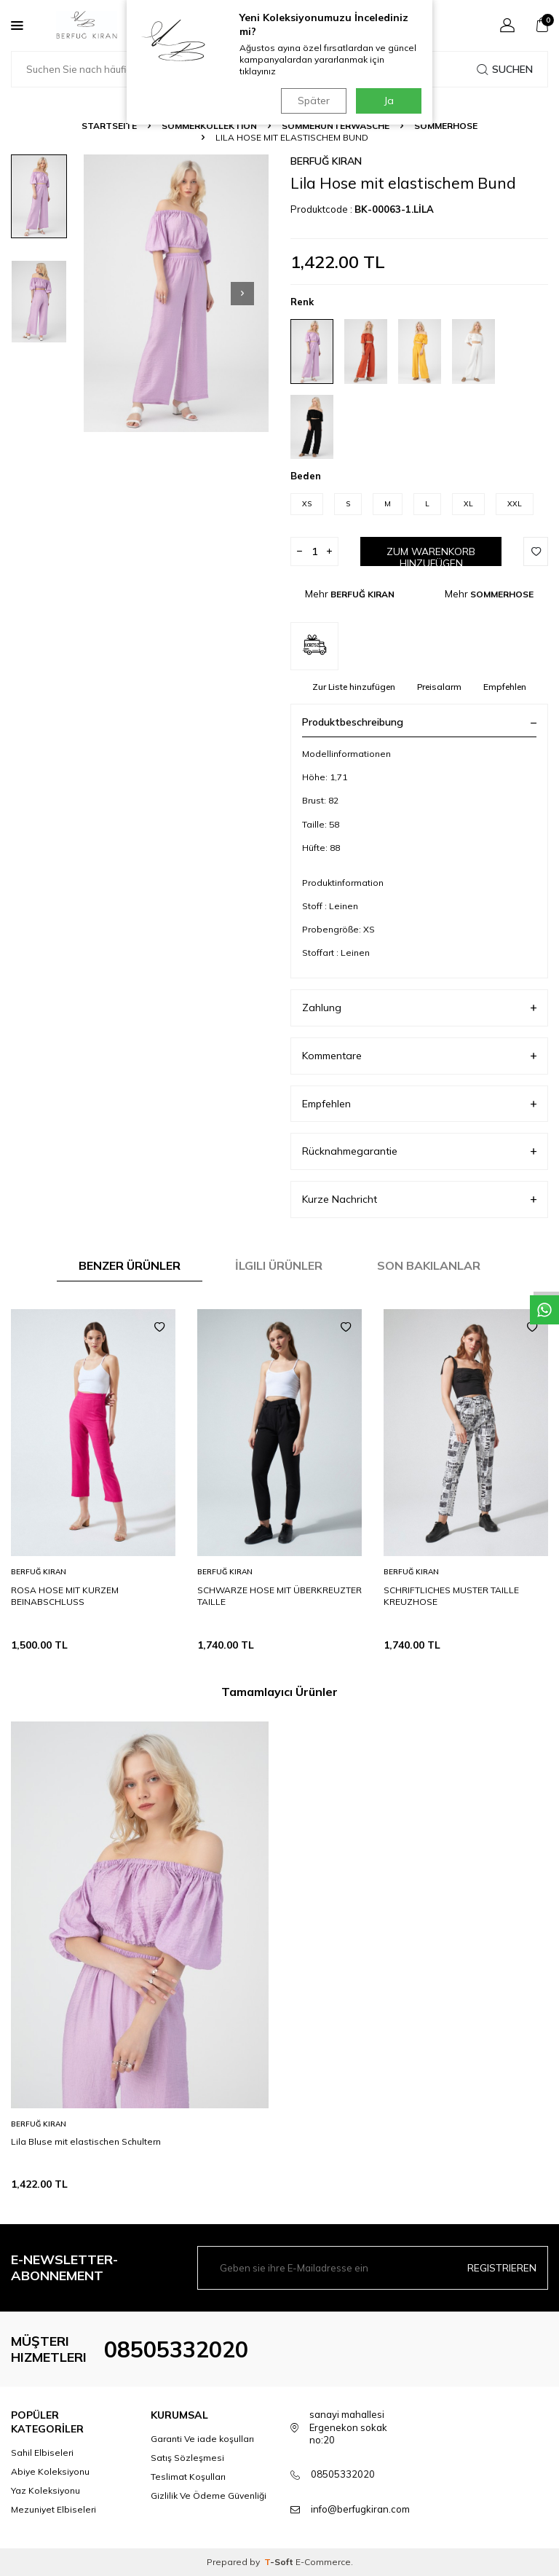 Image resolution: width=559 pixels, height=2576 pixels. Describe the element at coordinates (419, 1056) in the screenshot. I see `Kommentare` at that location.